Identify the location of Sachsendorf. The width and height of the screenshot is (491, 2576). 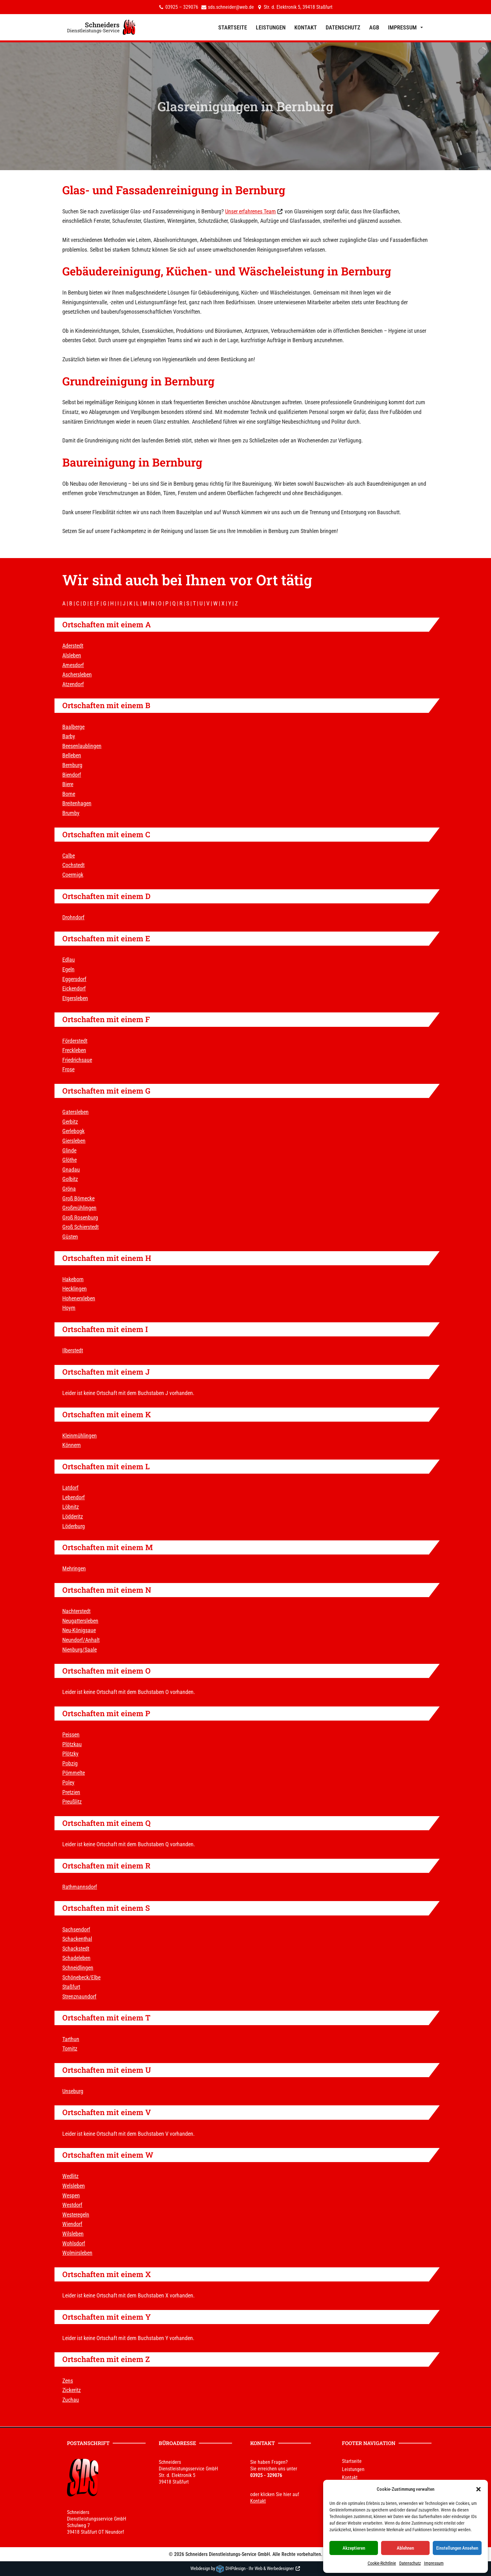
(76, 1929).